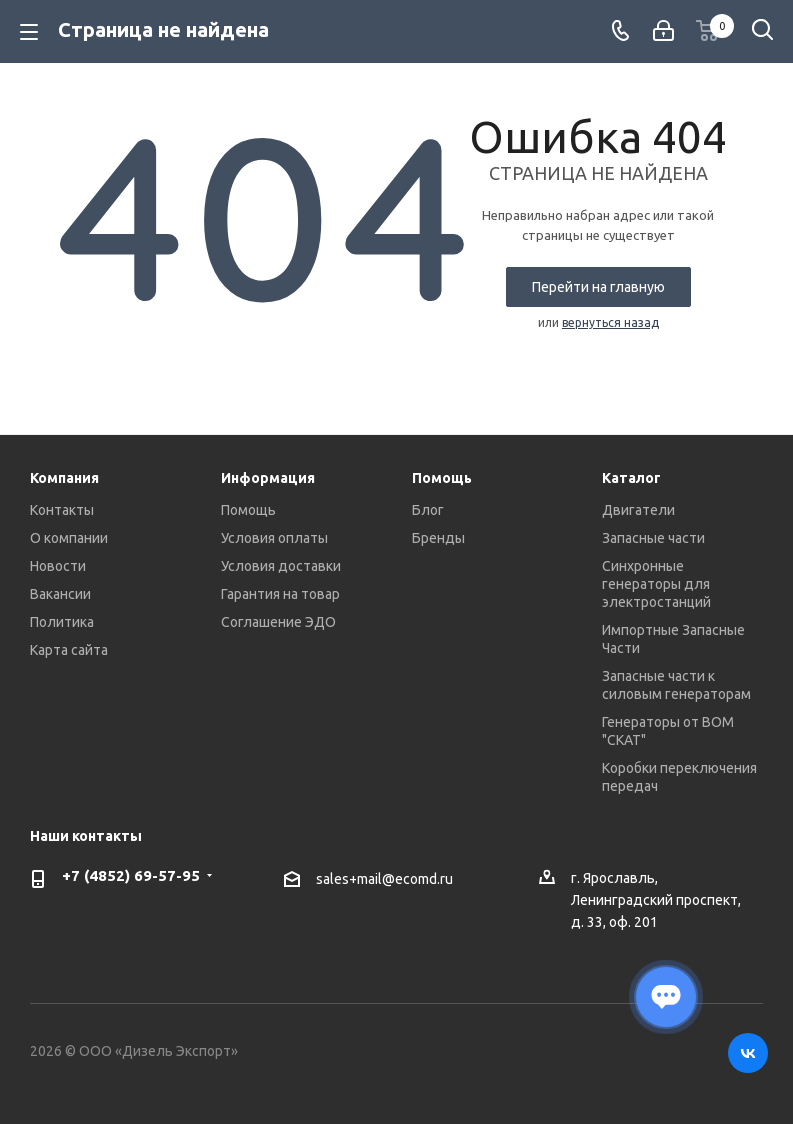 The height and width of the screenshot is (1124, 793). Describe the element at coordinates (58, 566) in the screenshot. I see `Новости` at that location.